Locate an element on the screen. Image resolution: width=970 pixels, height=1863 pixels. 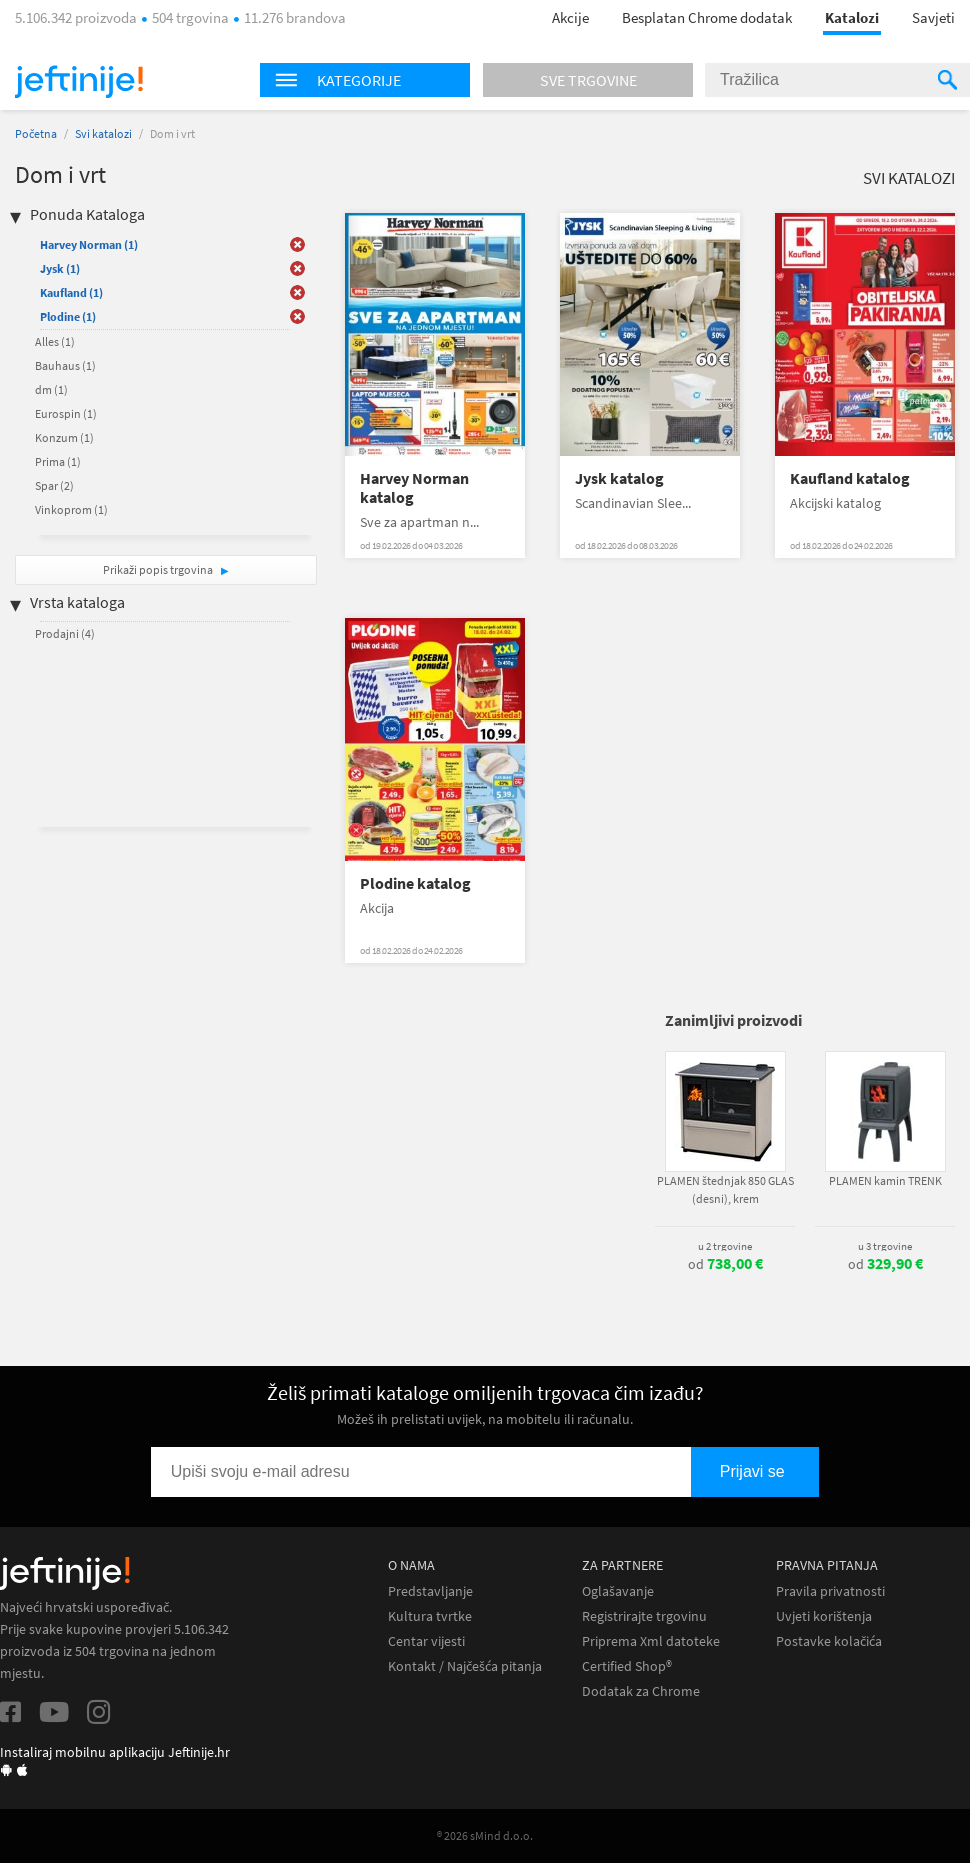
Svi katalozi is located at coordinates (103, 133).